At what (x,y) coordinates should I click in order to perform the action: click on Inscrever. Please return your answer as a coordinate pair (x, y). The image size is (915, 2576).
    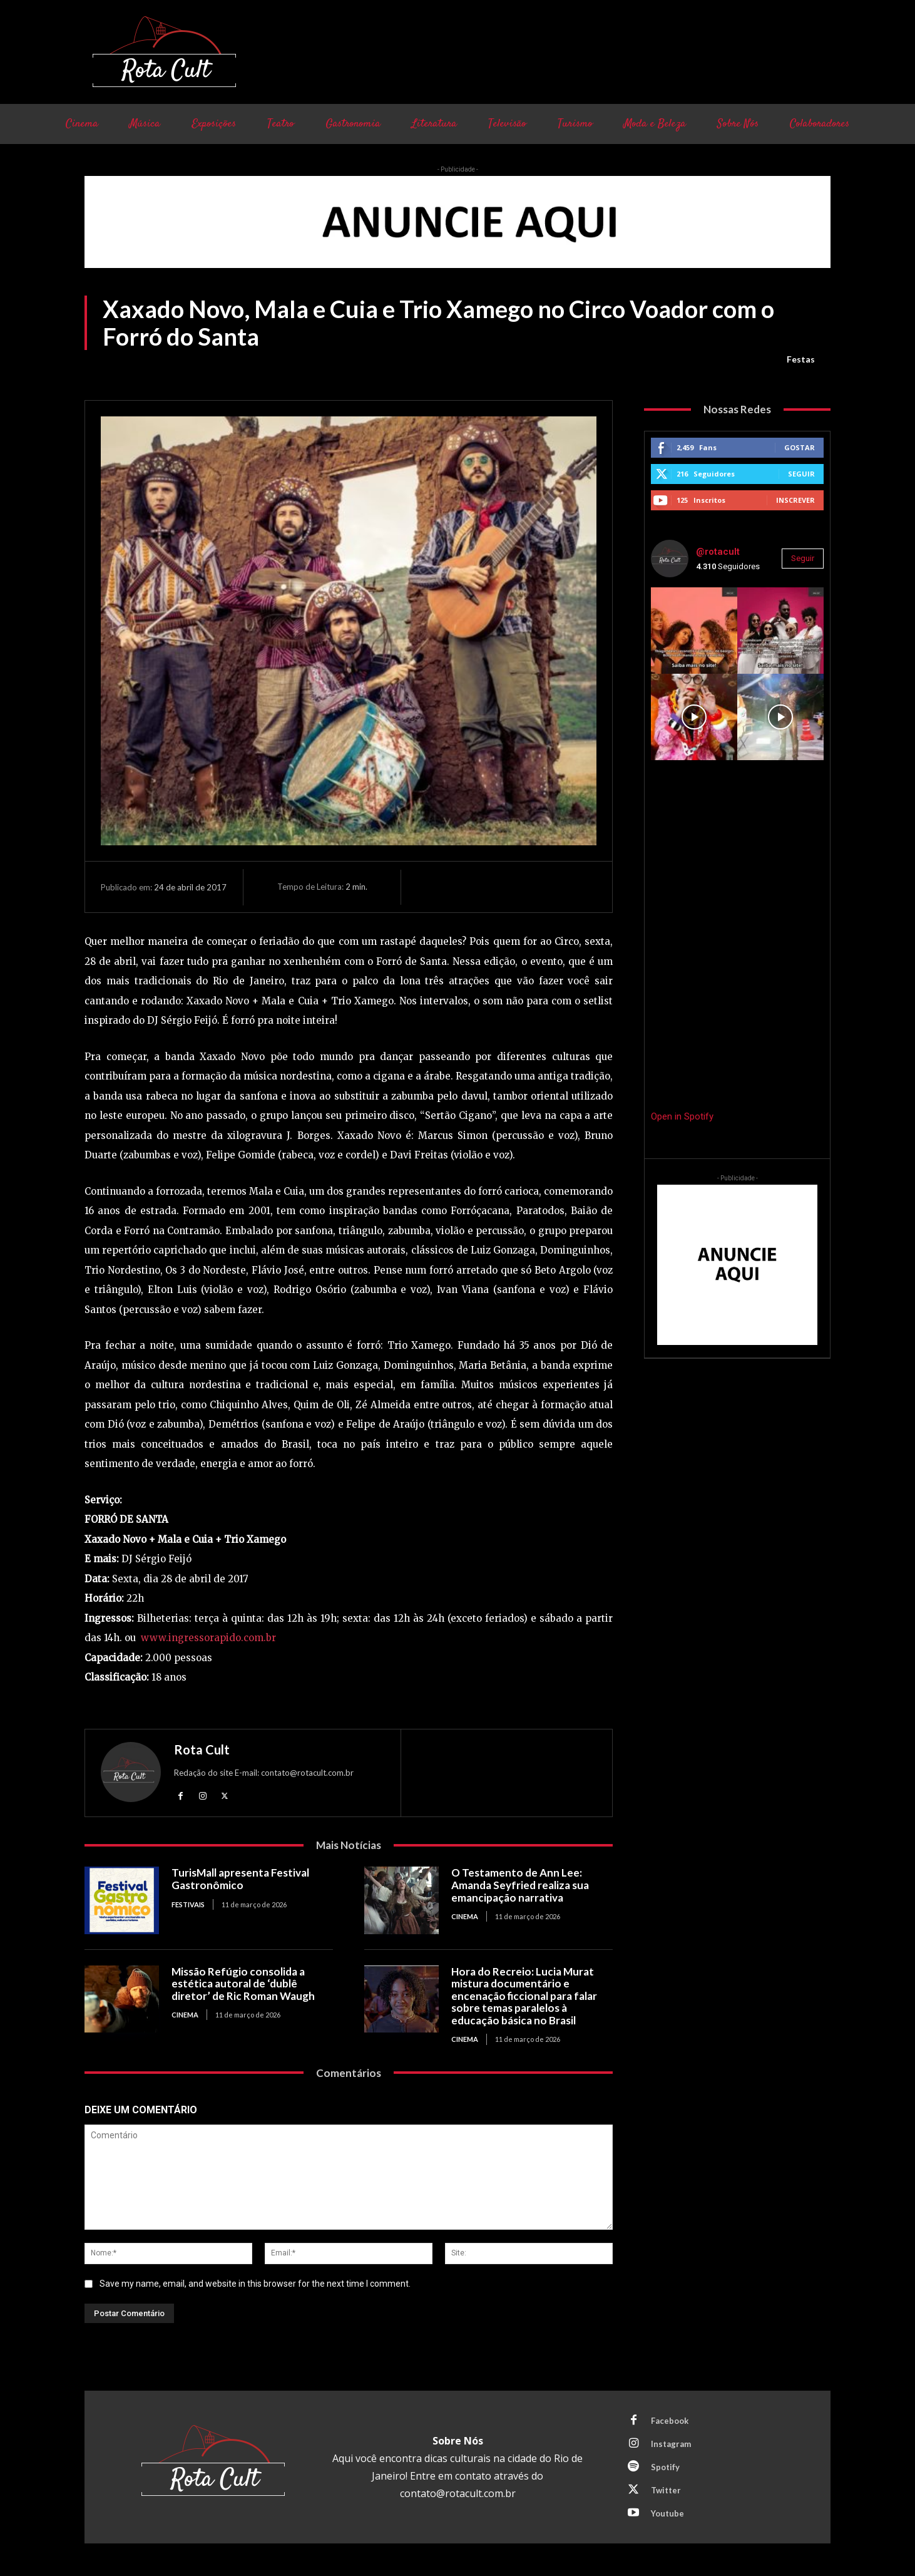
    Looking at the image, I should click on (795, 500).